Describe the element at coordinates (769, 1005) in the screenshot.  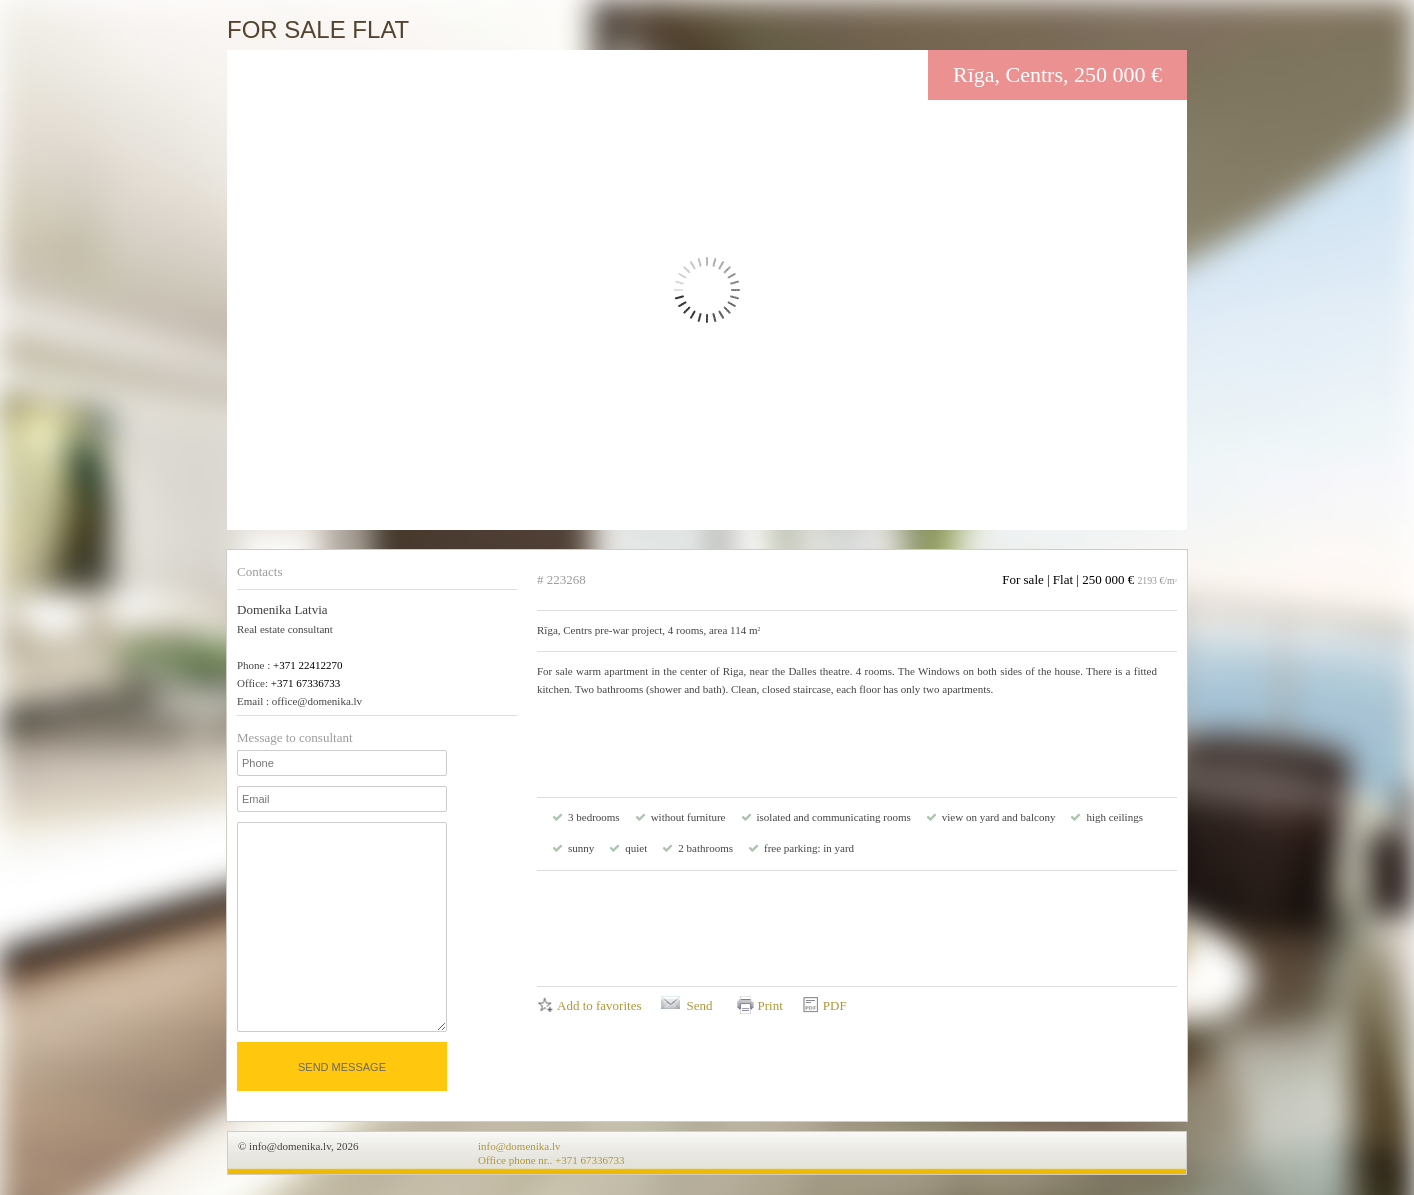
I see `Print` at that location.